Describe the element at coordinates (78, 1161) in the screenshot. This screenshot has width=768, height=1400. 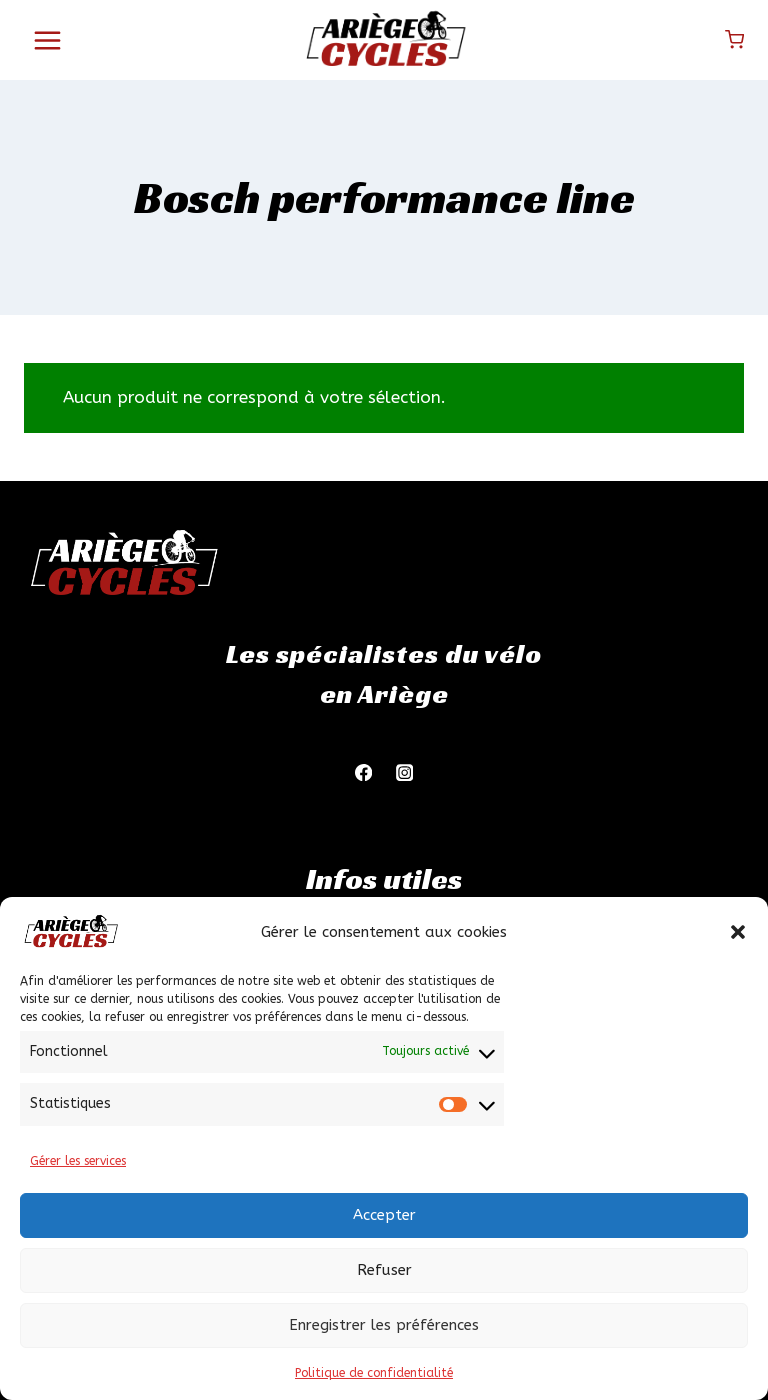
I see `Gérer les services` at that location.